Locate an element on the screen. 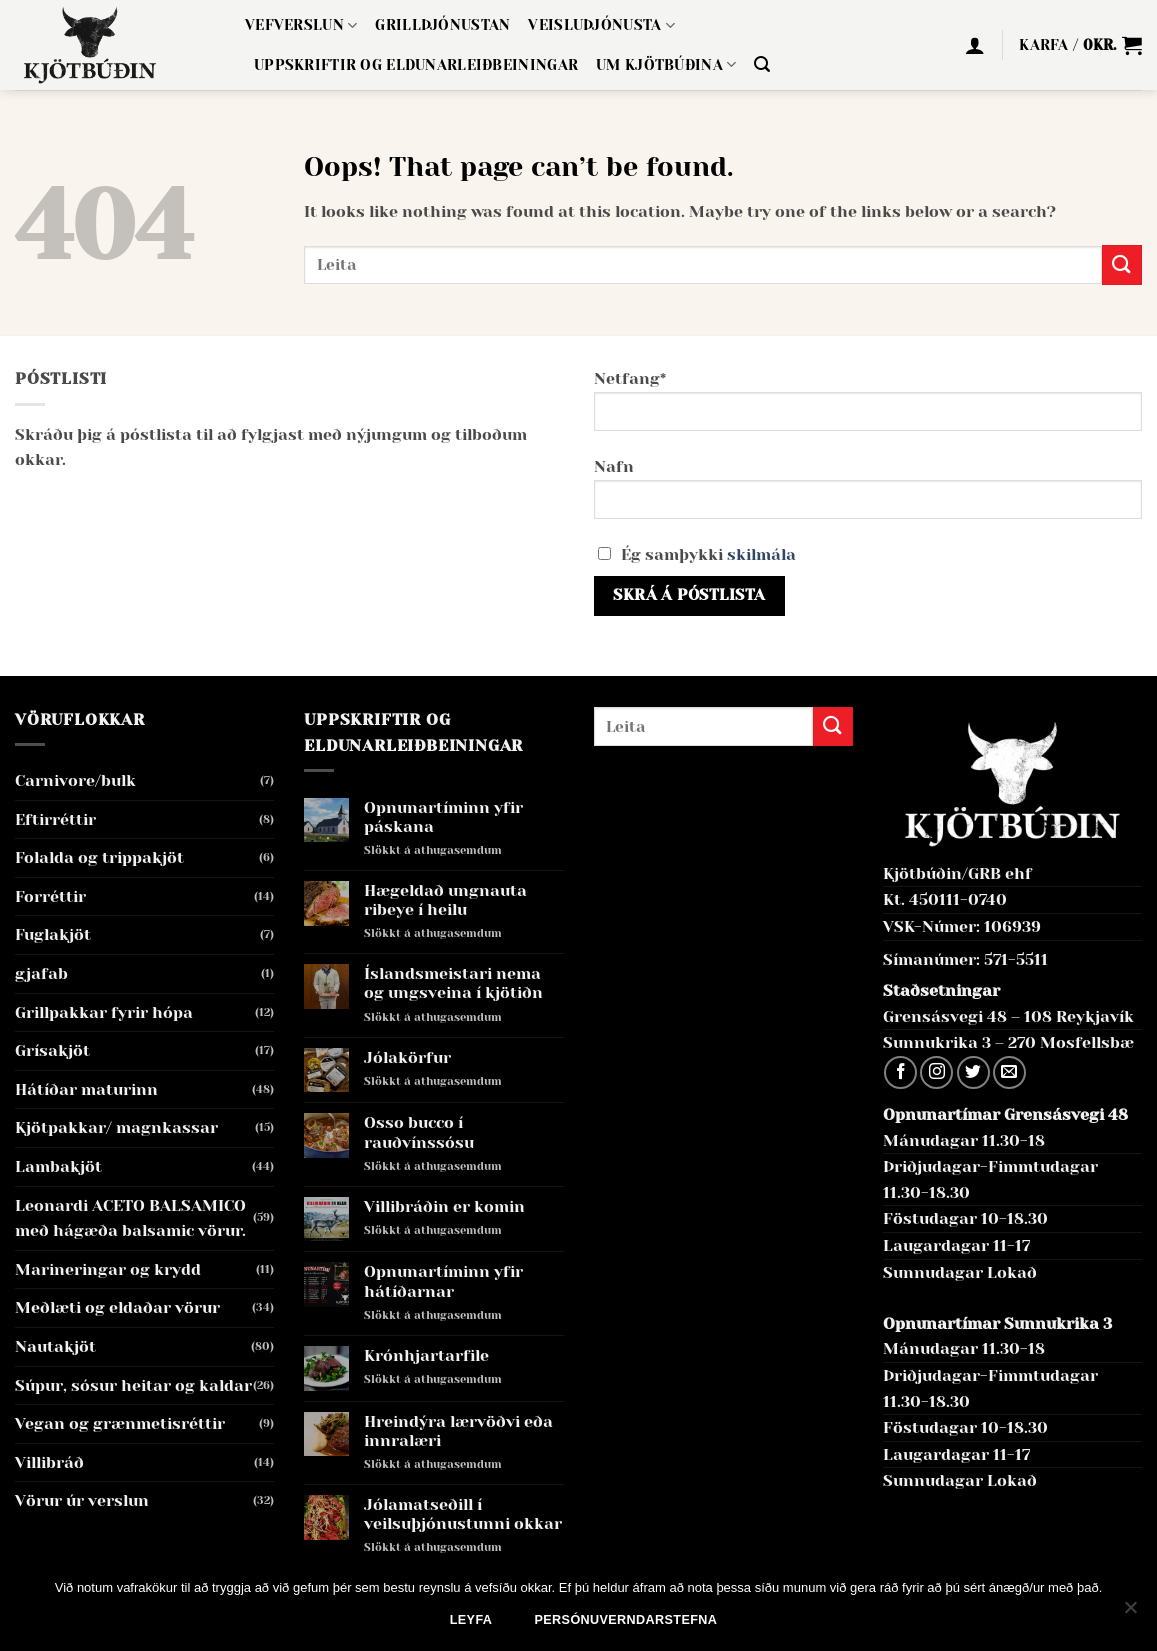 Image resolution: width=1157 pixels, height=1651 pixels. Eftirréttir is located at coordinates (55, 819).